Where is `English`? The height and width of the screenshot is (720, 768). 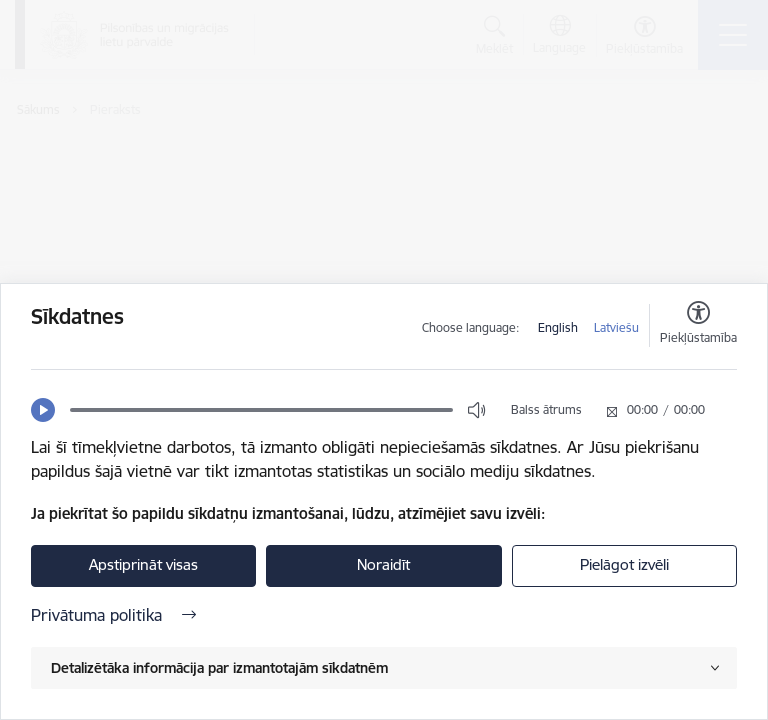 English is located at coordinates (558, 327).